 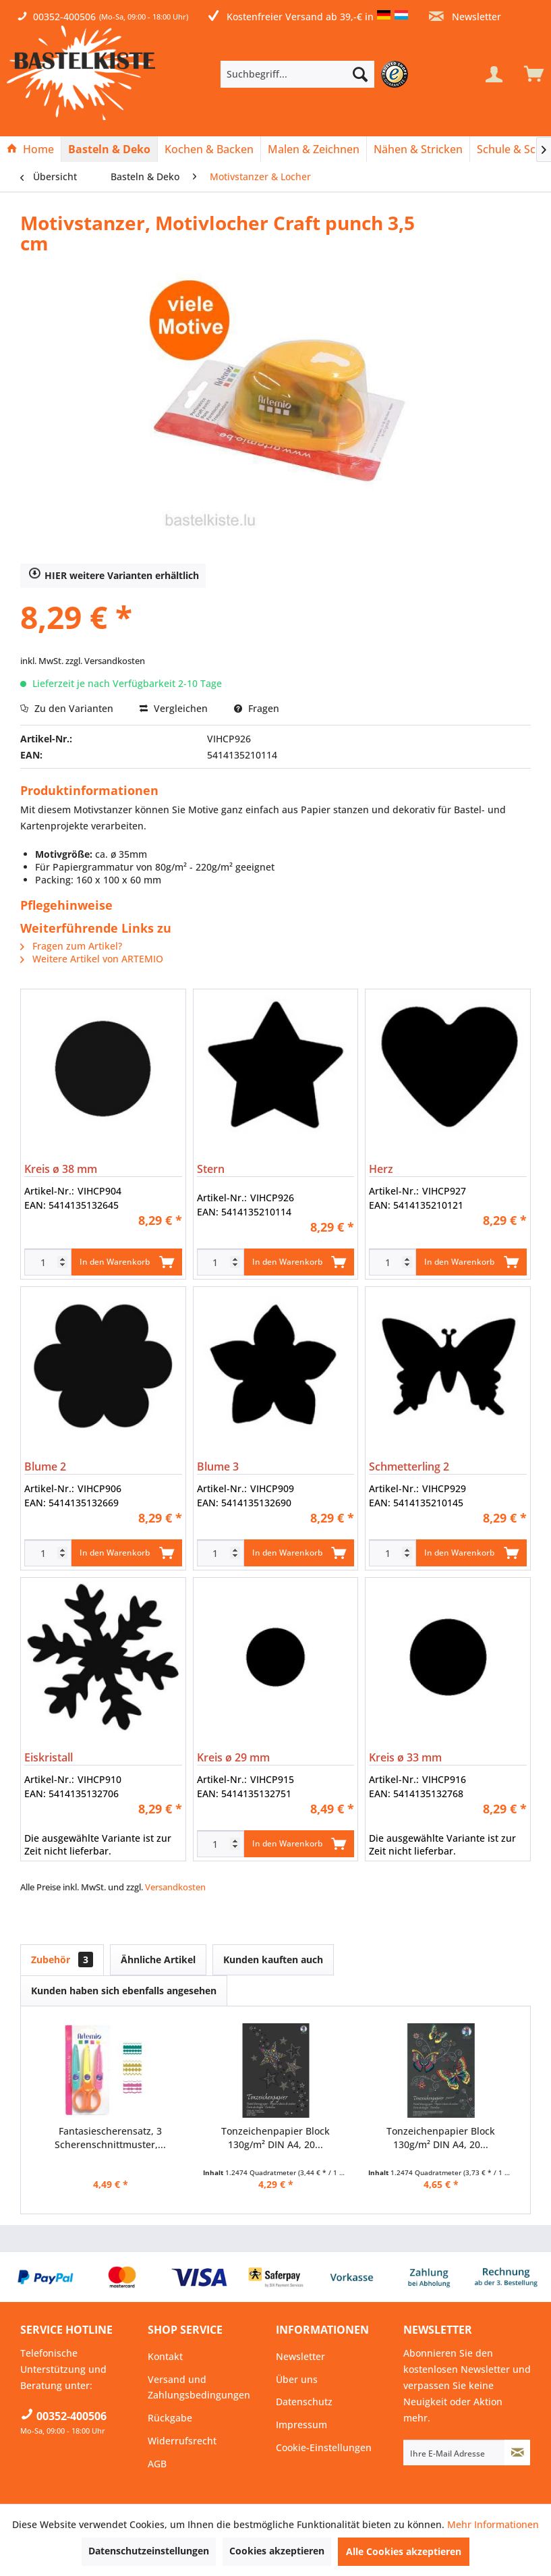 I want to click on Zu den Varianten, so click(x=66, y=708).